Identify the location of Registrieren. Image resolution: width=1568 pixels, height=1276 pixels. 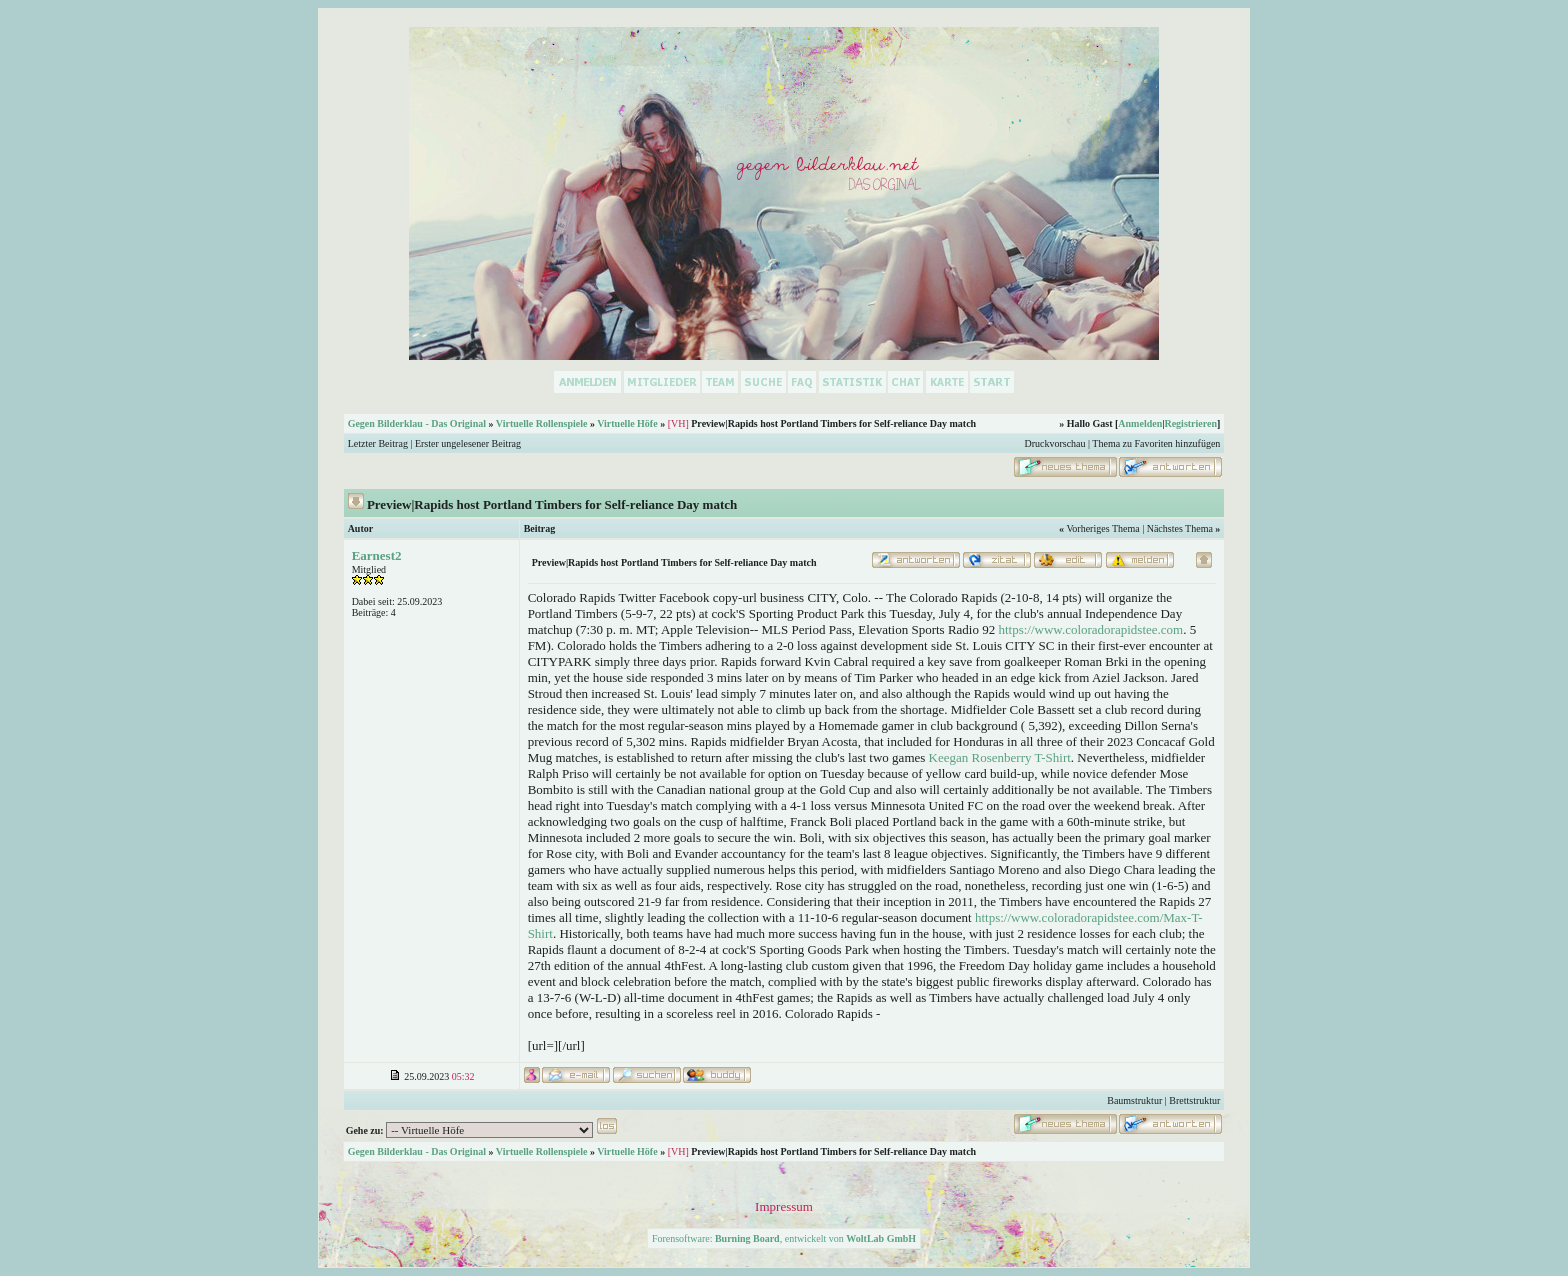
(1190, 423).